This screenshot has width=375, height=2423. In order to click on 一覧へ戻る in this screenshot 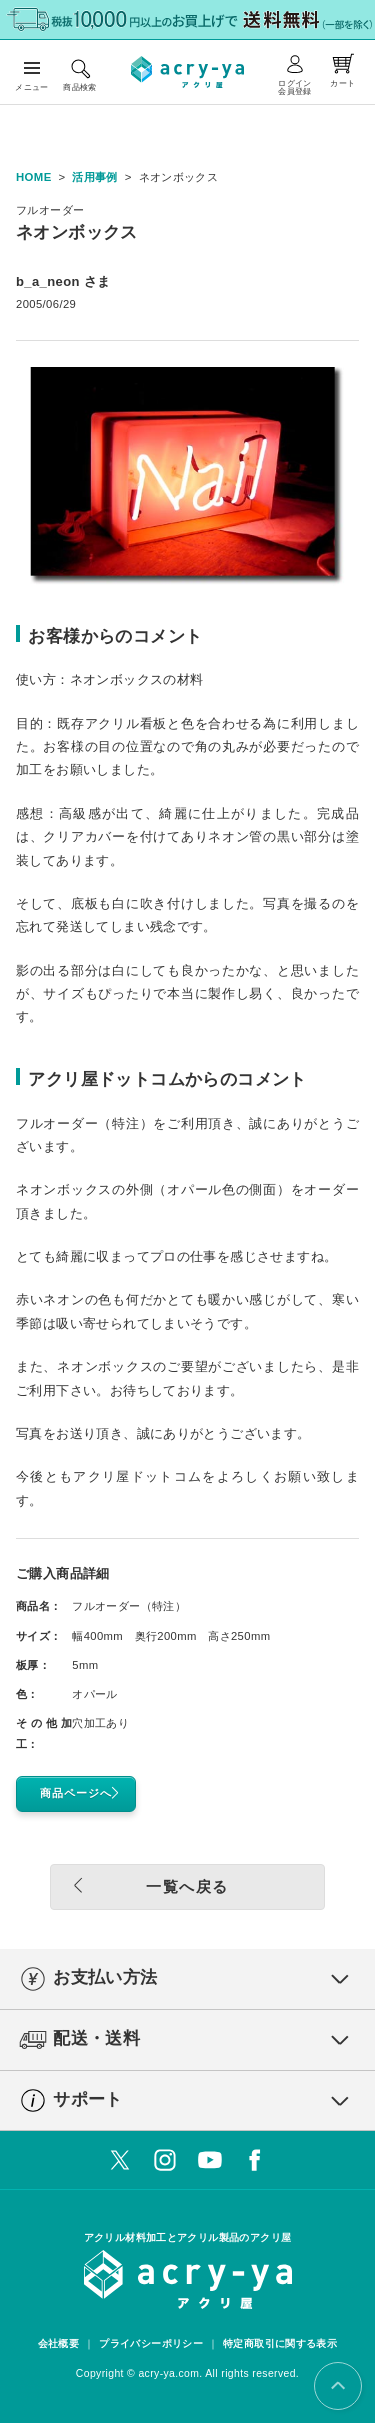, I will do `click(145, 1885)`.